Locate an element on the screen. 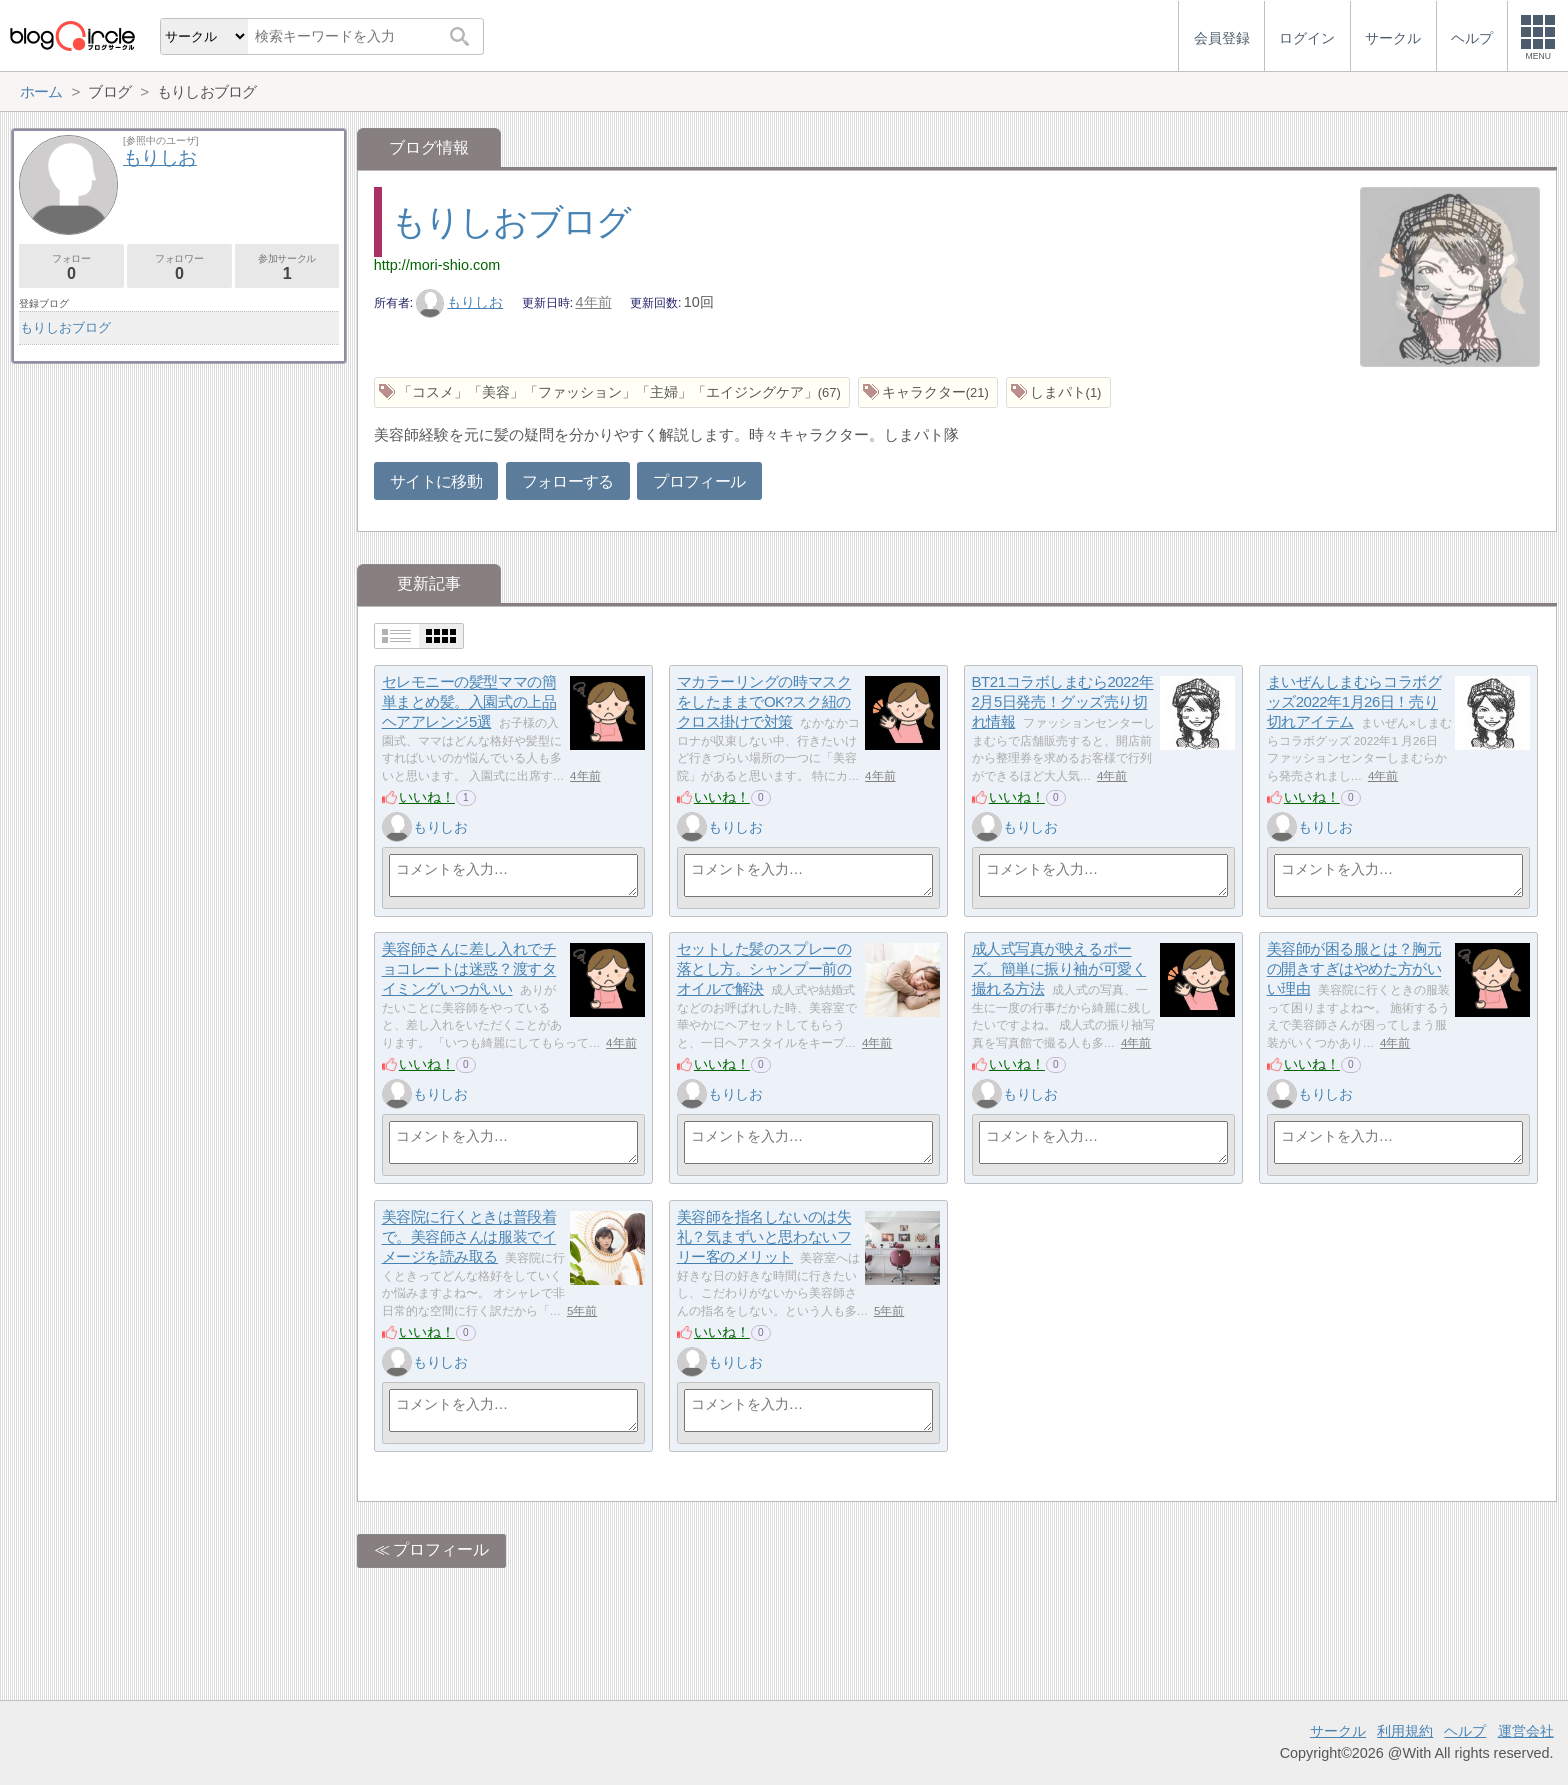  まいぜんしまむらコラボグッズ2022年1月26日！売り切れアイテム is located at coordinates (1354, 702).